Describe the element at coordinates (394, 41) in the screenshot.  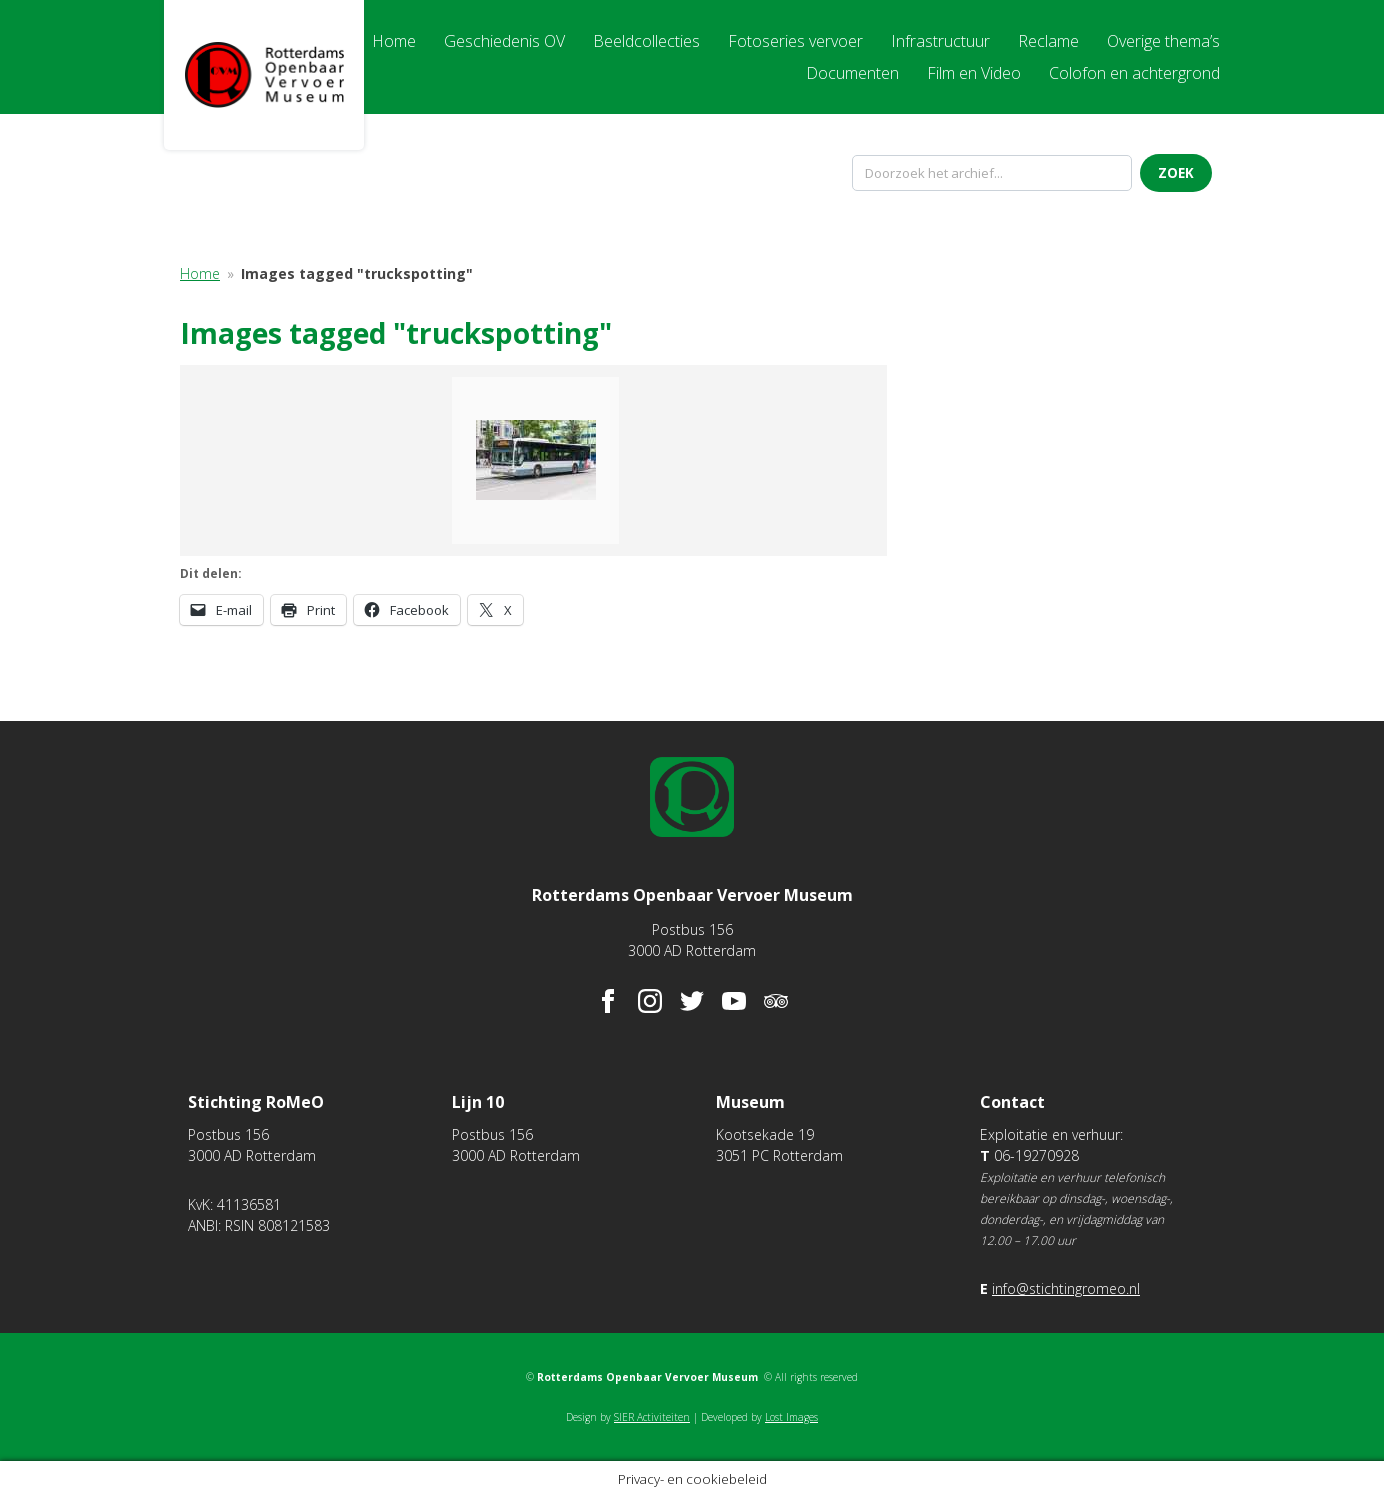
I see `Home` at that location.